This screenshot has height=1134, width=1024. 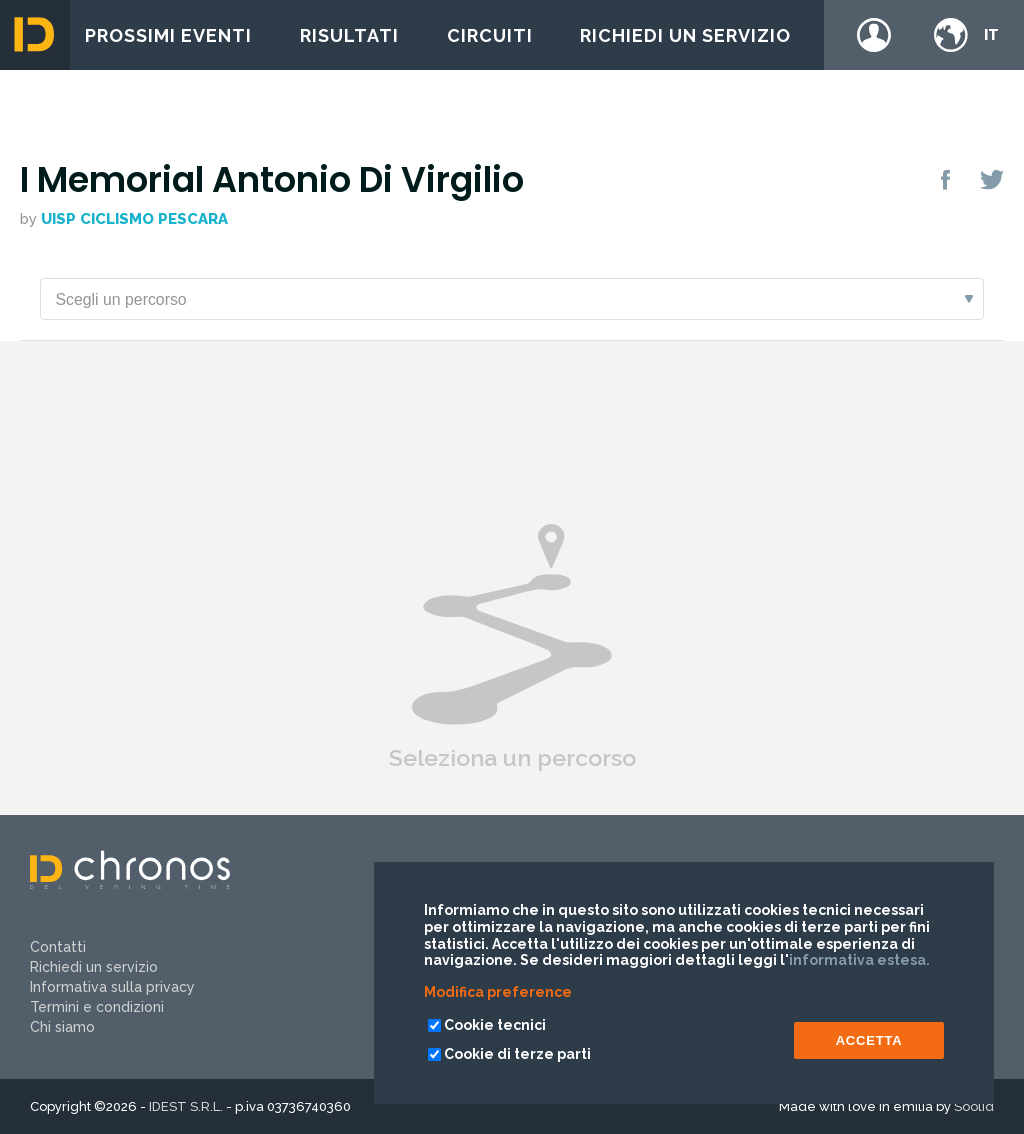 What do you see at coordinates (874, 35) in the screenshot?
I see `Login / register` at bounding box center [874, 35].